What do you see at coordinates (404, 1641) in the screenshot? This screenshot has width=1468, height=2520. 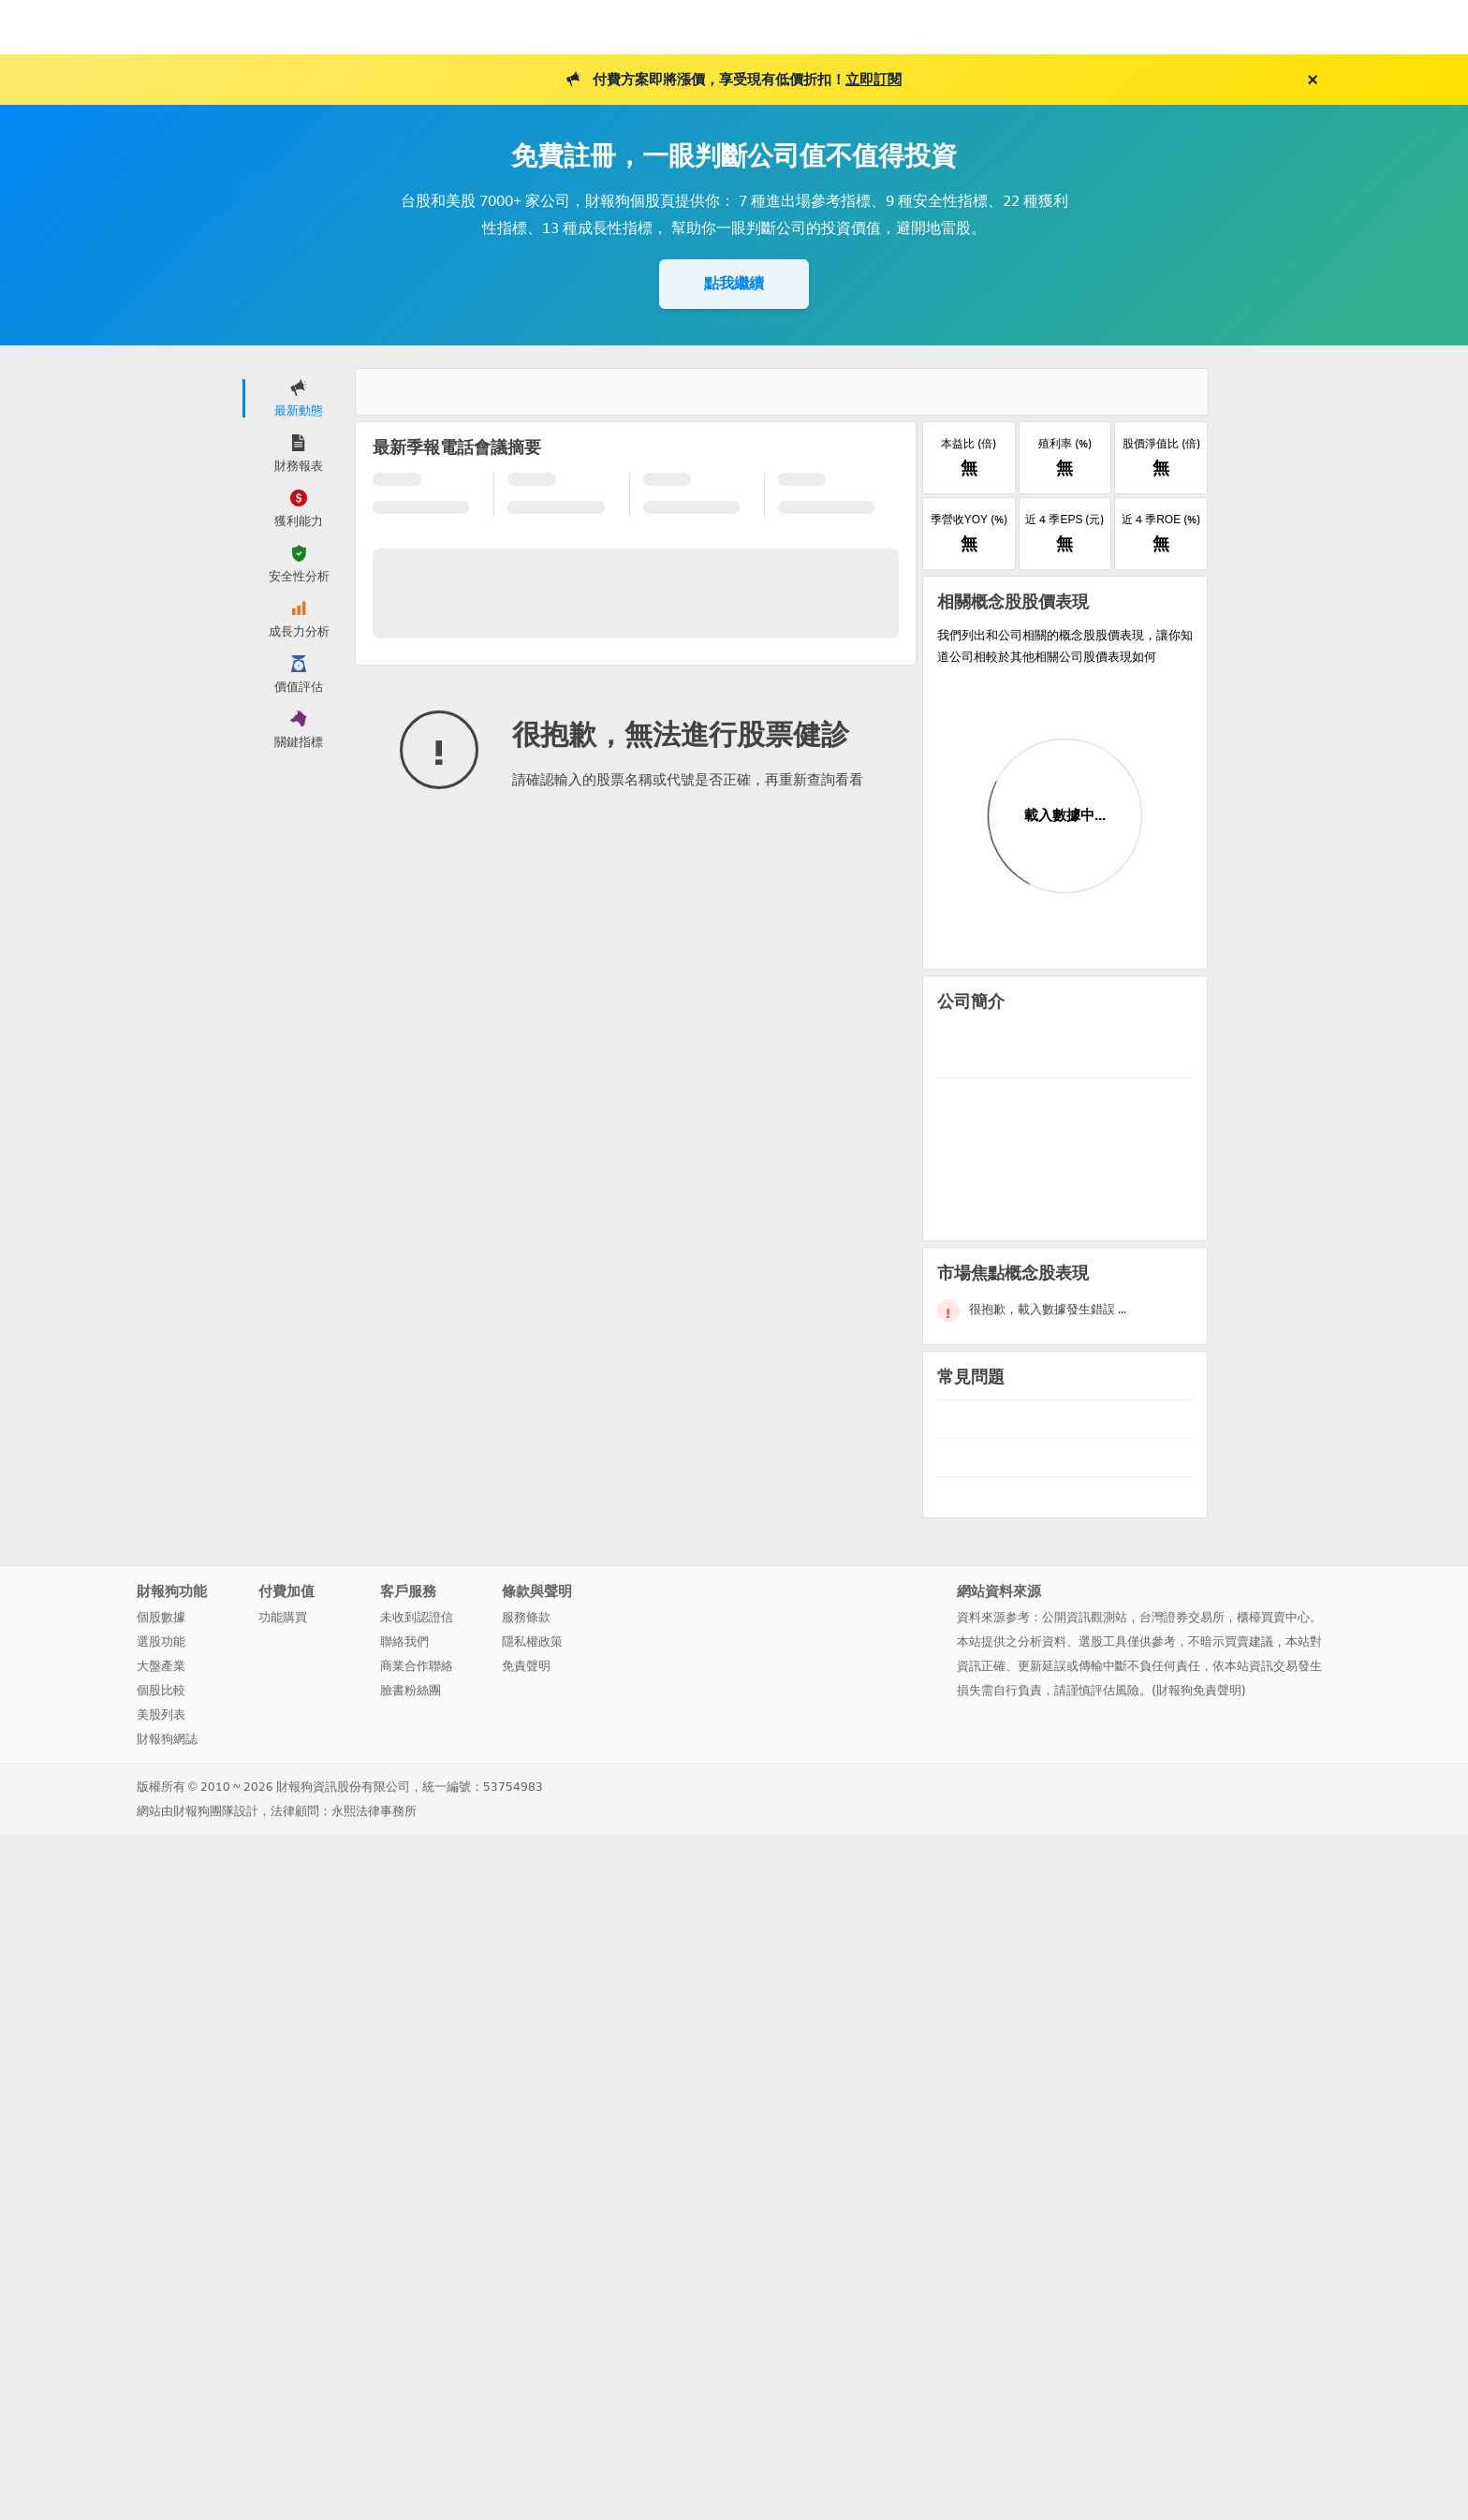 I see `聯絡我們` at bounding box center [404, 1641].